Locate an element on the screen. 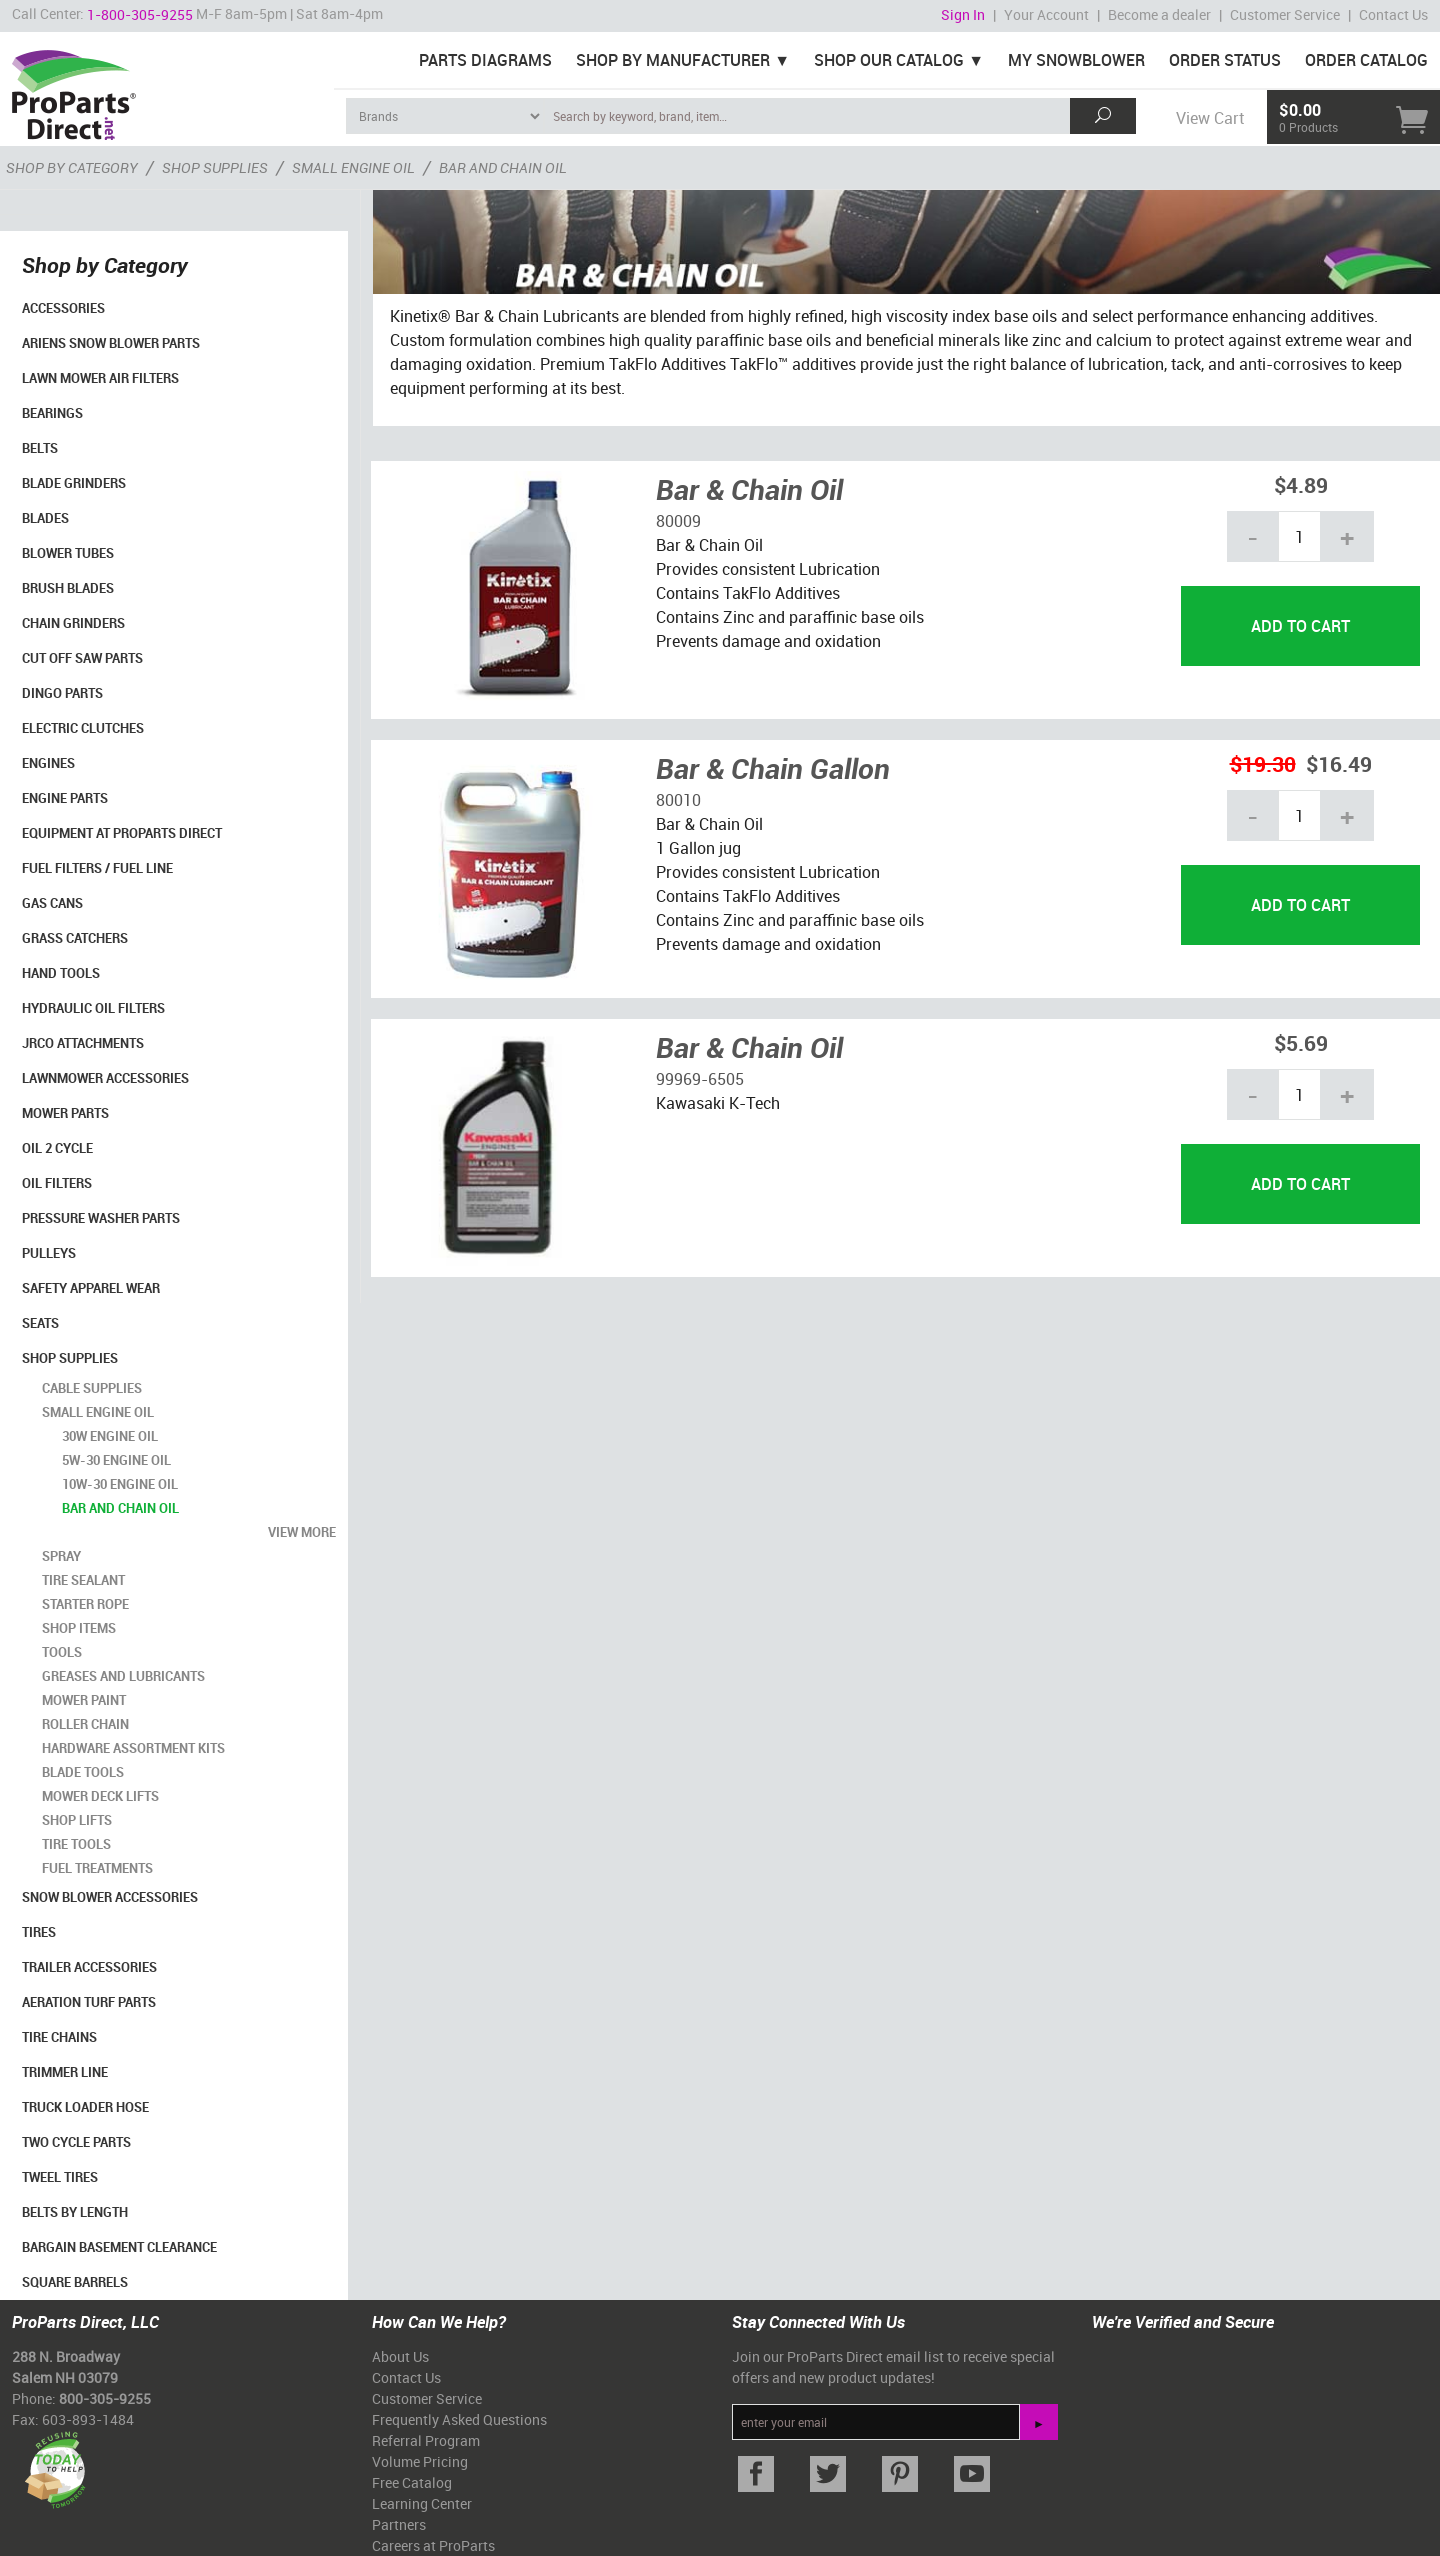 The image size is (1440, 2556). Starter Rope is located at coordinates (85, 1604).